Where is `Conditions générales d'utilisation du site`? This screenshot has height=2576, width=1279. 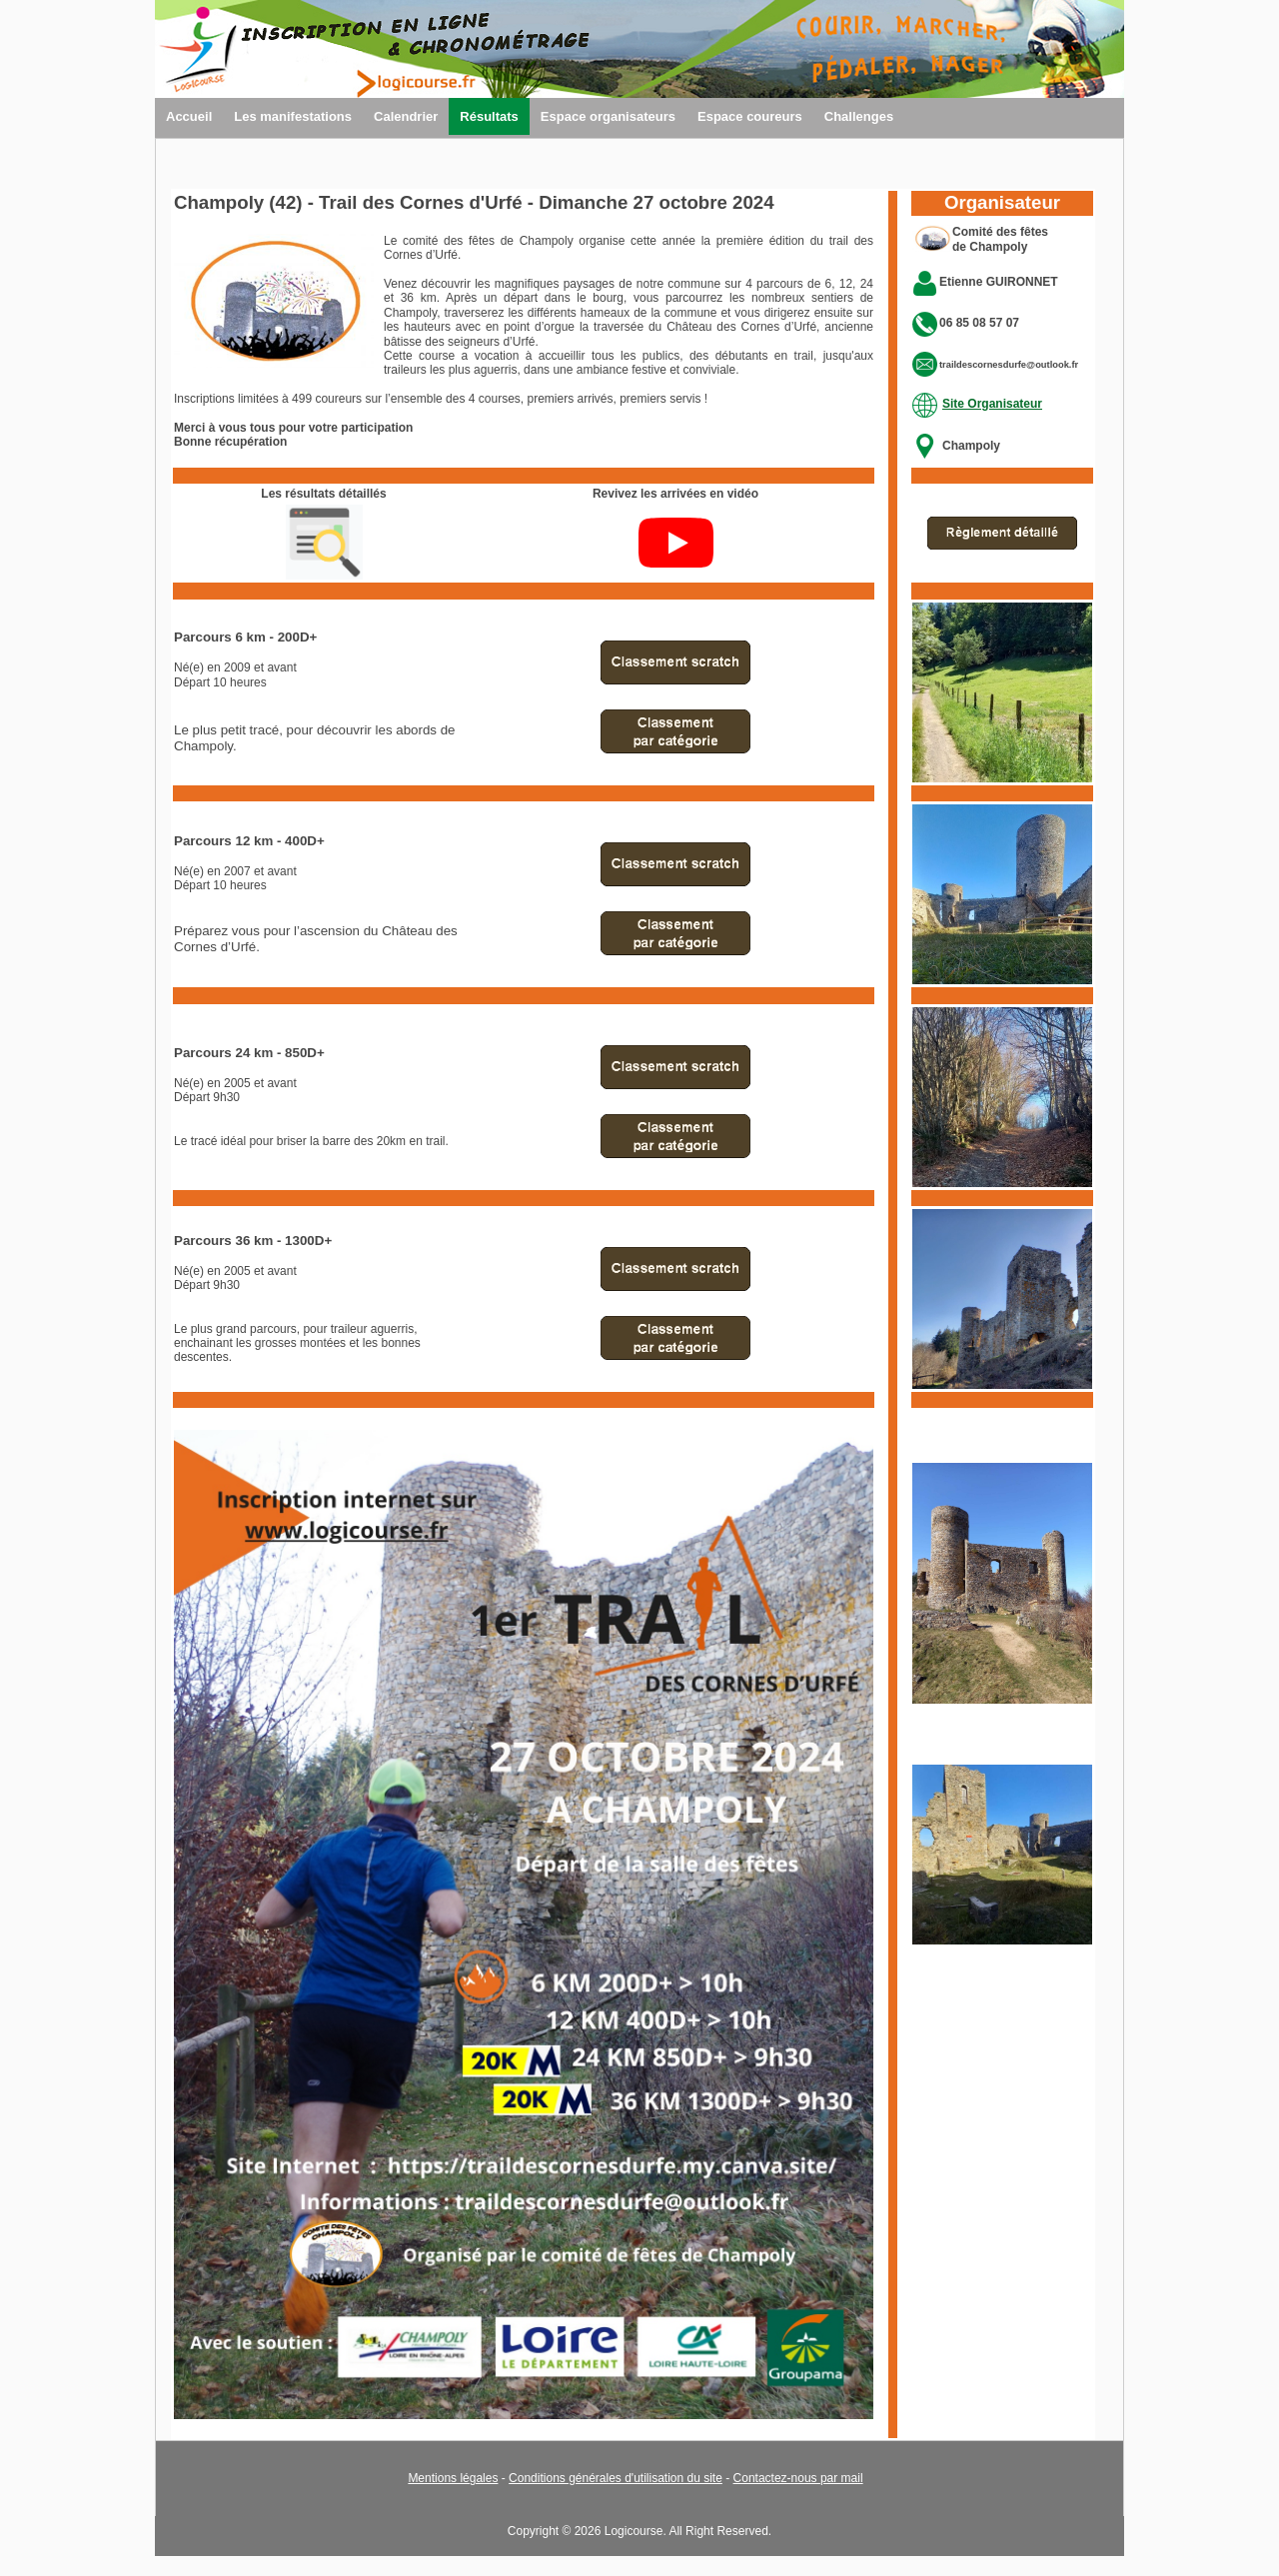 Conditions générales d'utilisation du site is located at coordinates (615, 2478).